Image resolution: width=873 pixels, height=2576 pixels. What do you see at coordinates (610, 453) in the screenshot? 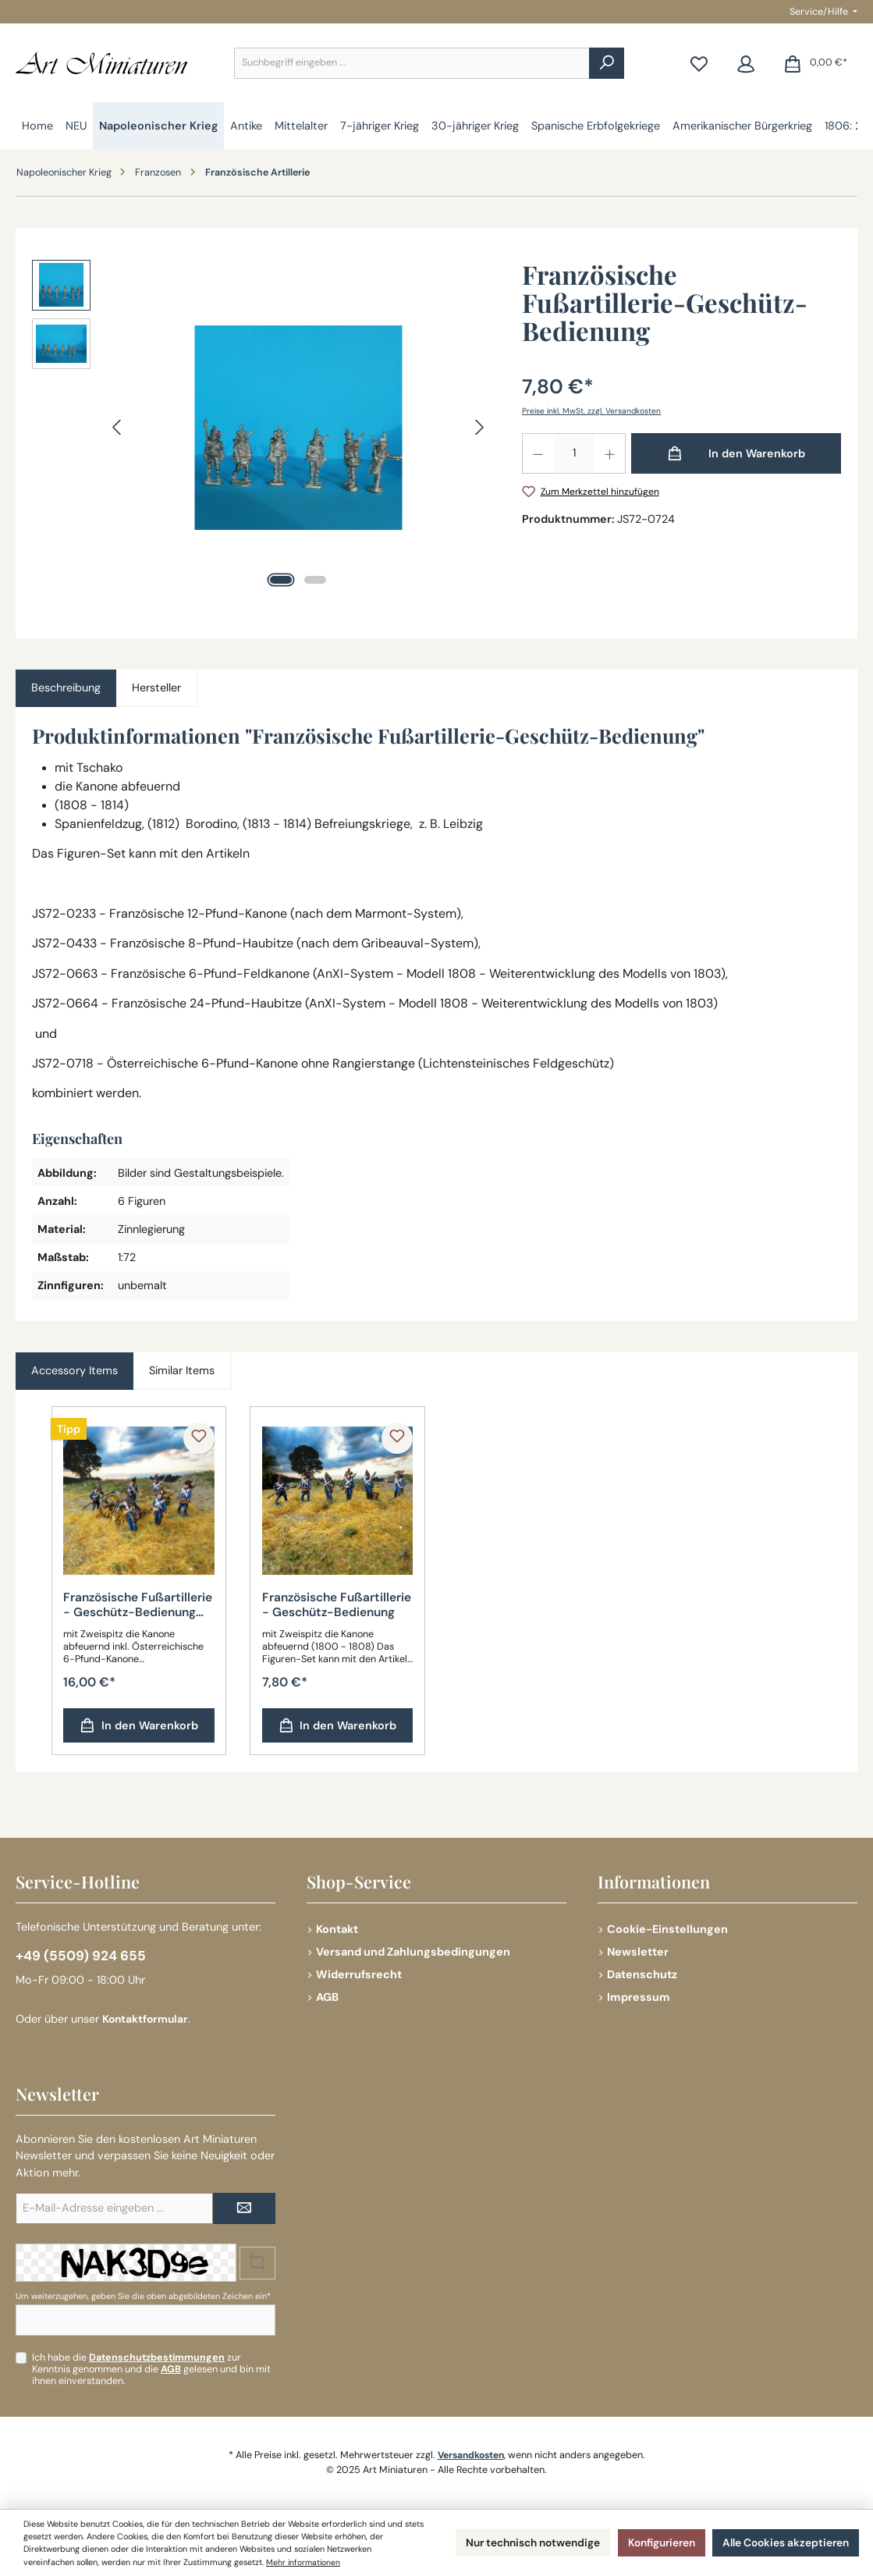
I see `[Anzahl erhöhen]` at bounding box center [610, 453].